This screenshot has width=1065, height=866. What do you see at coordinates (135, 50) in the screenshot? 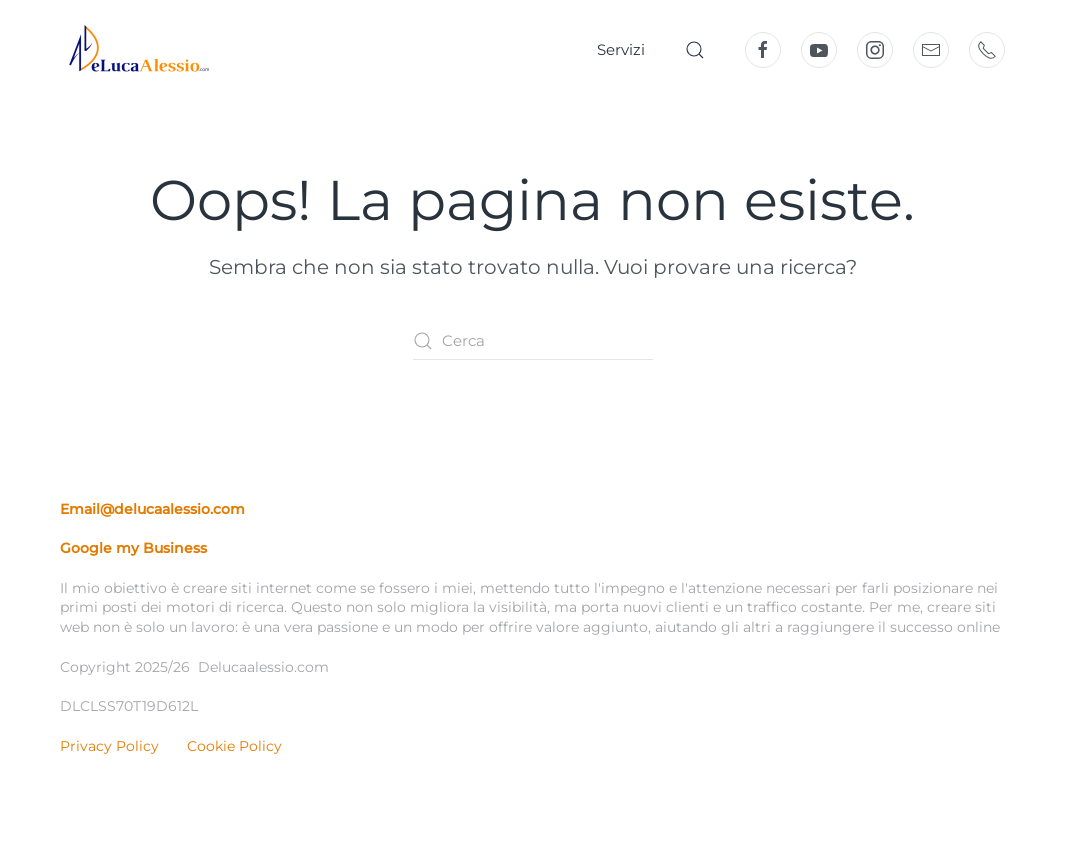
I see `[Torna alla Home]` at bounding box center [135, 50].